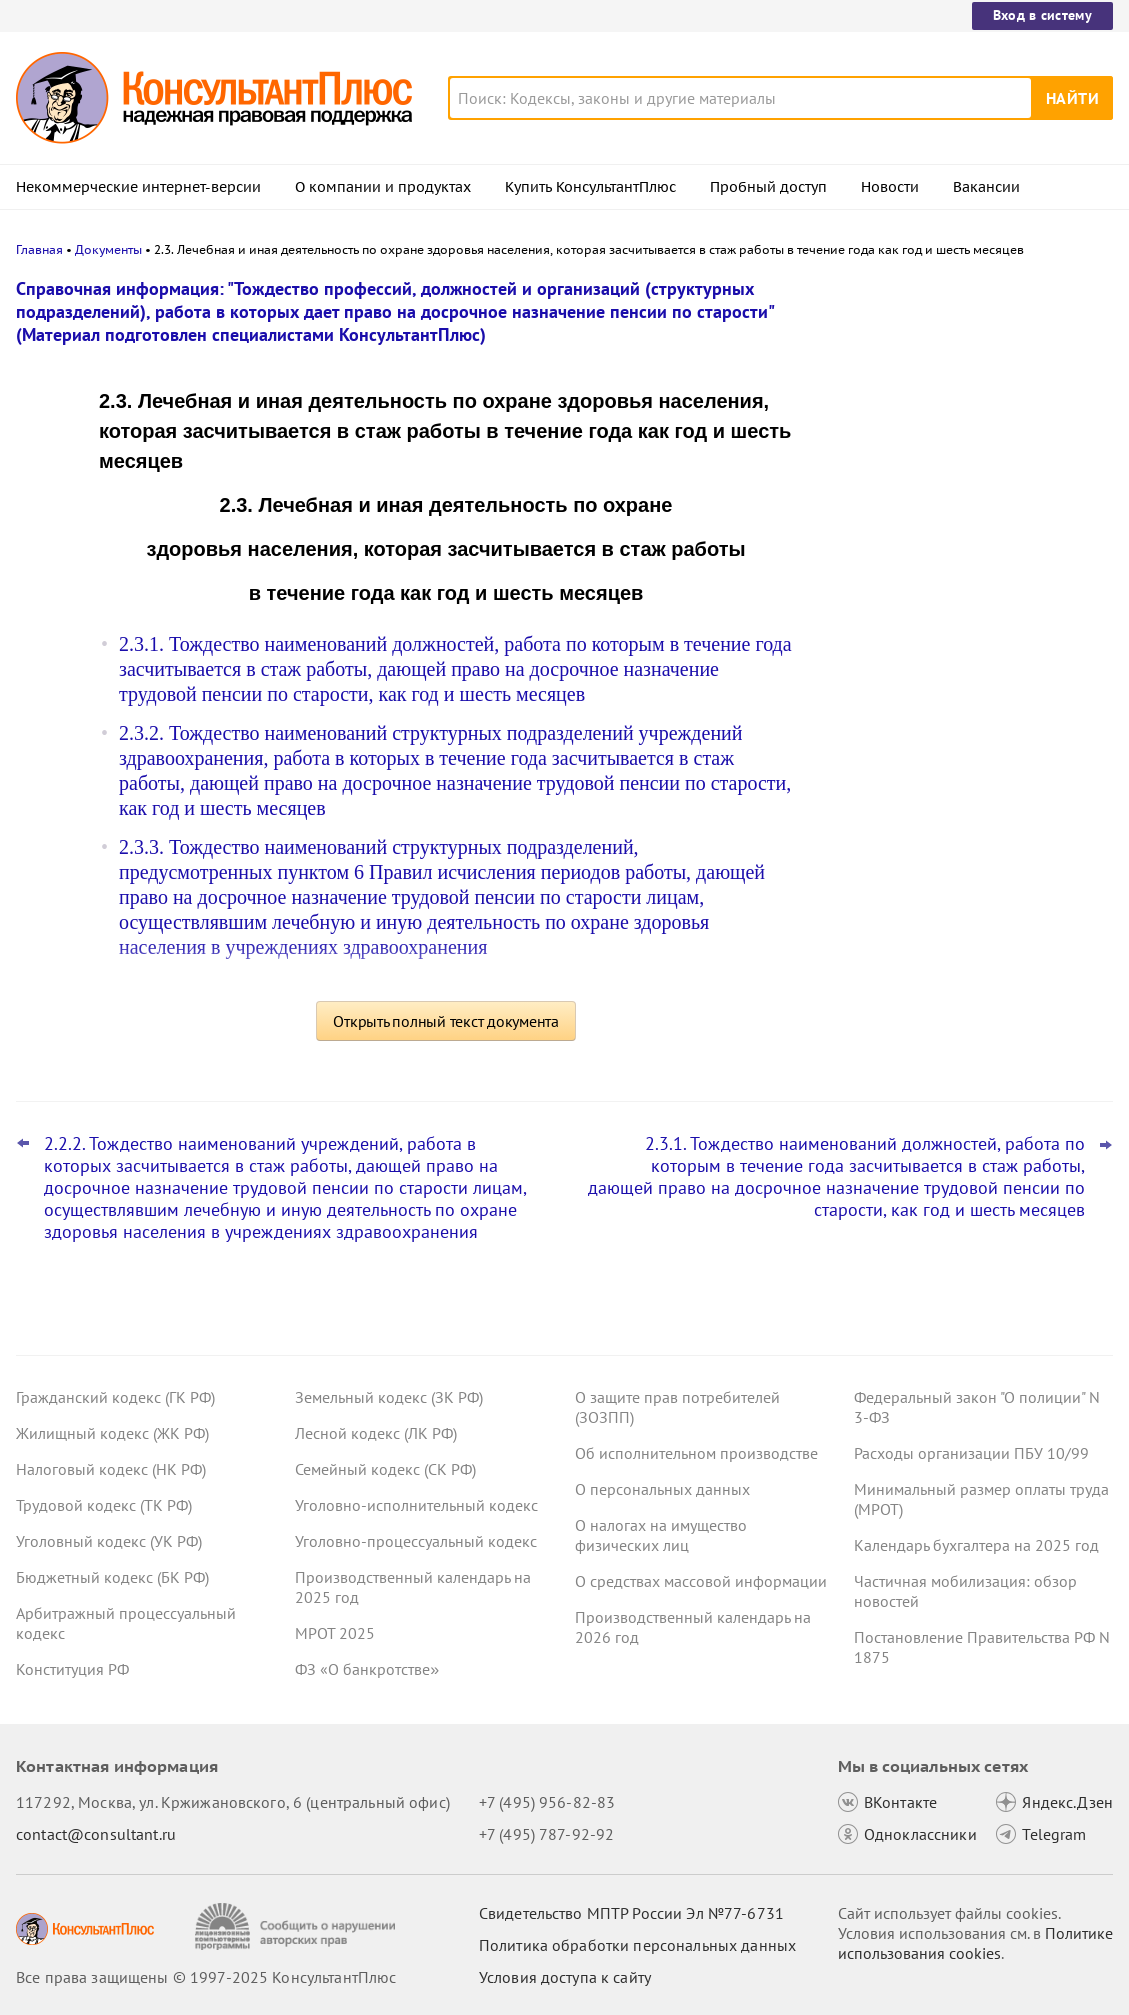  What do you see at coordinates (631, 1913) in the screenshot?
I see `Свидетельство МПТР России Эл №77‑6731 [Свидетельство МПТР России]` at bounding box center [631, 1913].